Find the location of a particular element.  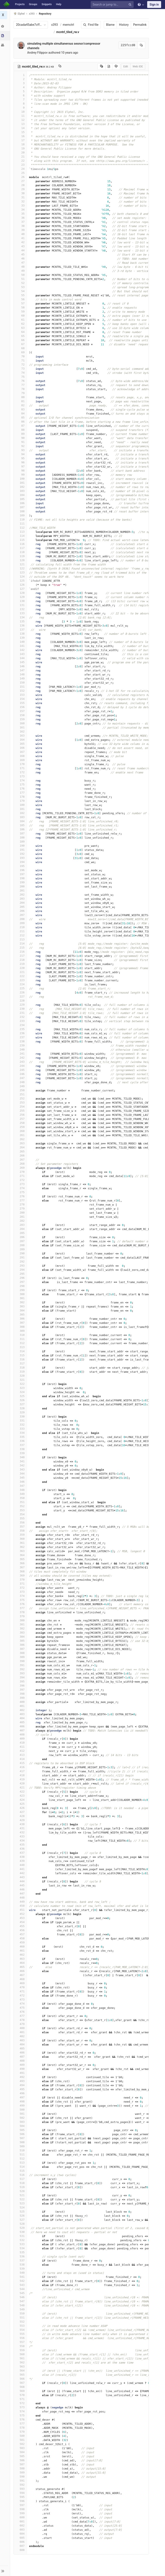

595 is located at coordinates (21, 2497).